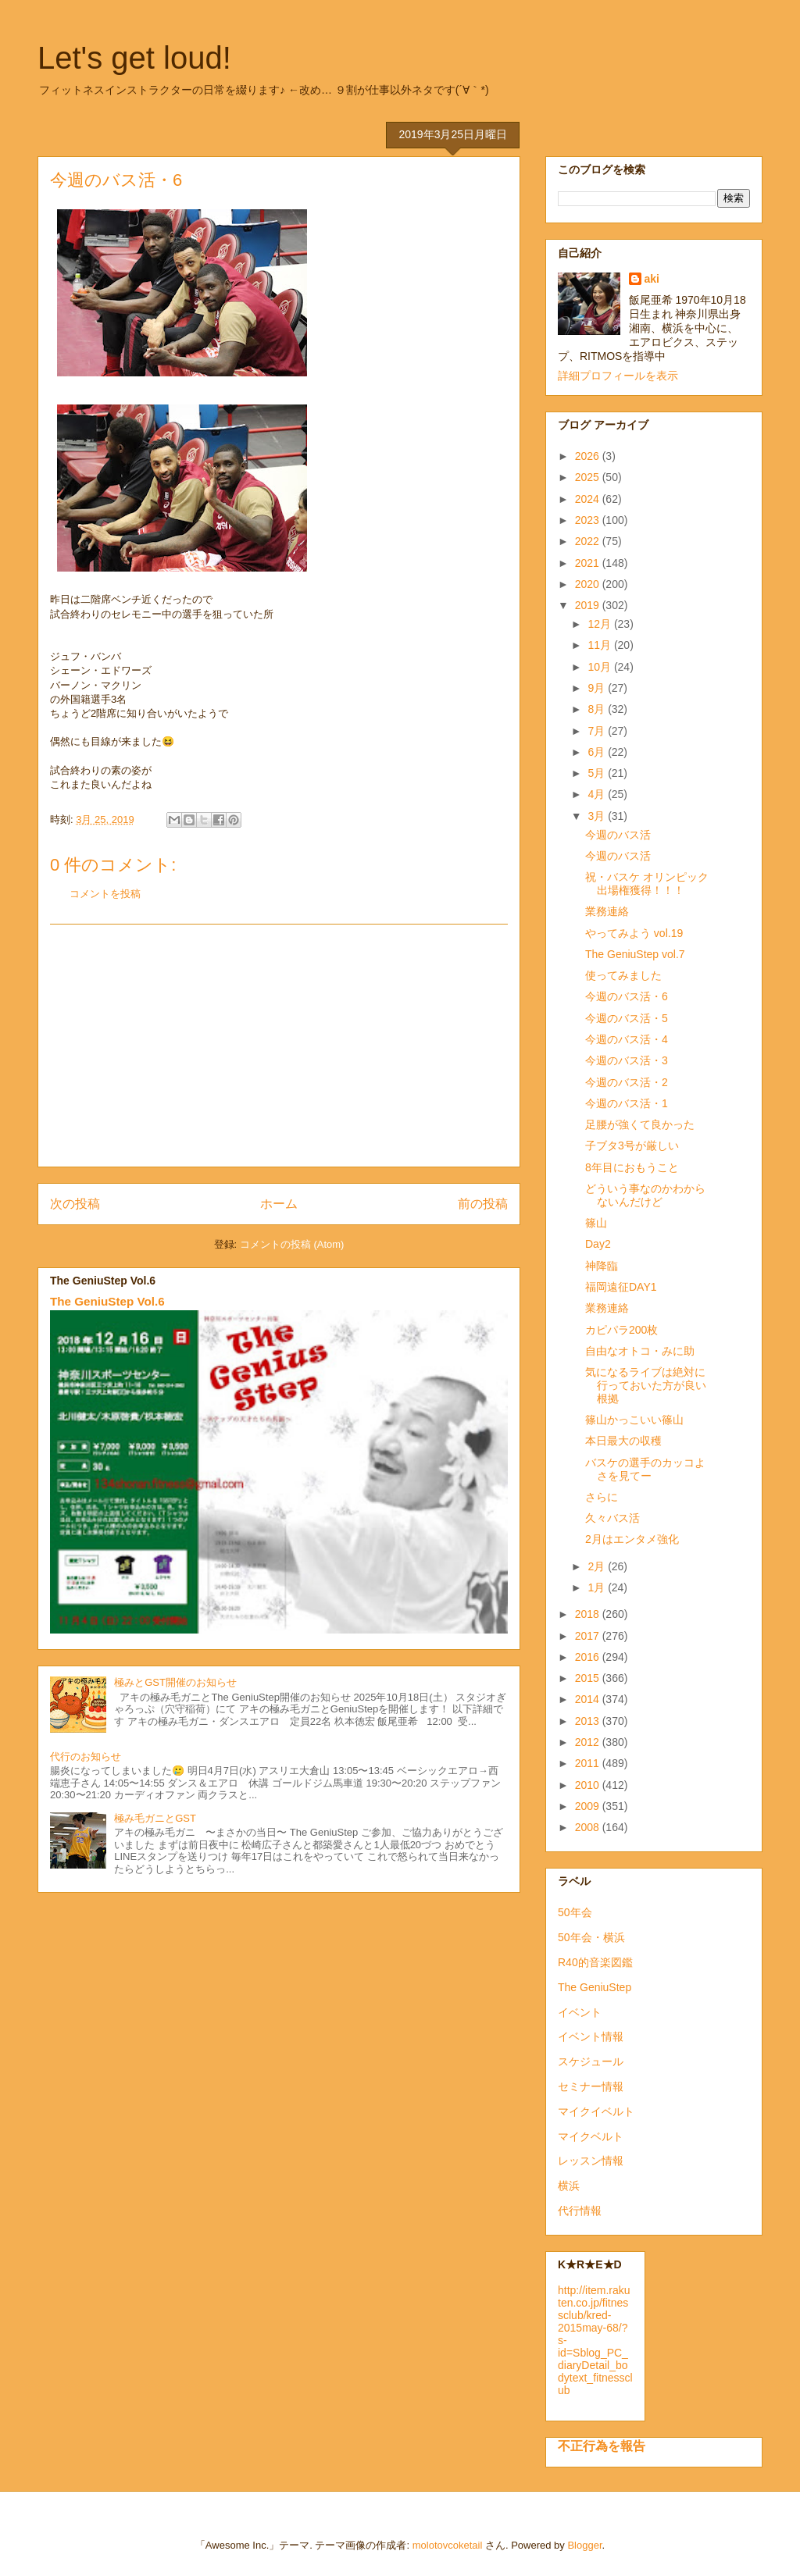 This screenshot has width=800, height=2576. I want to click on 次の投稿, so click(75, 1203).